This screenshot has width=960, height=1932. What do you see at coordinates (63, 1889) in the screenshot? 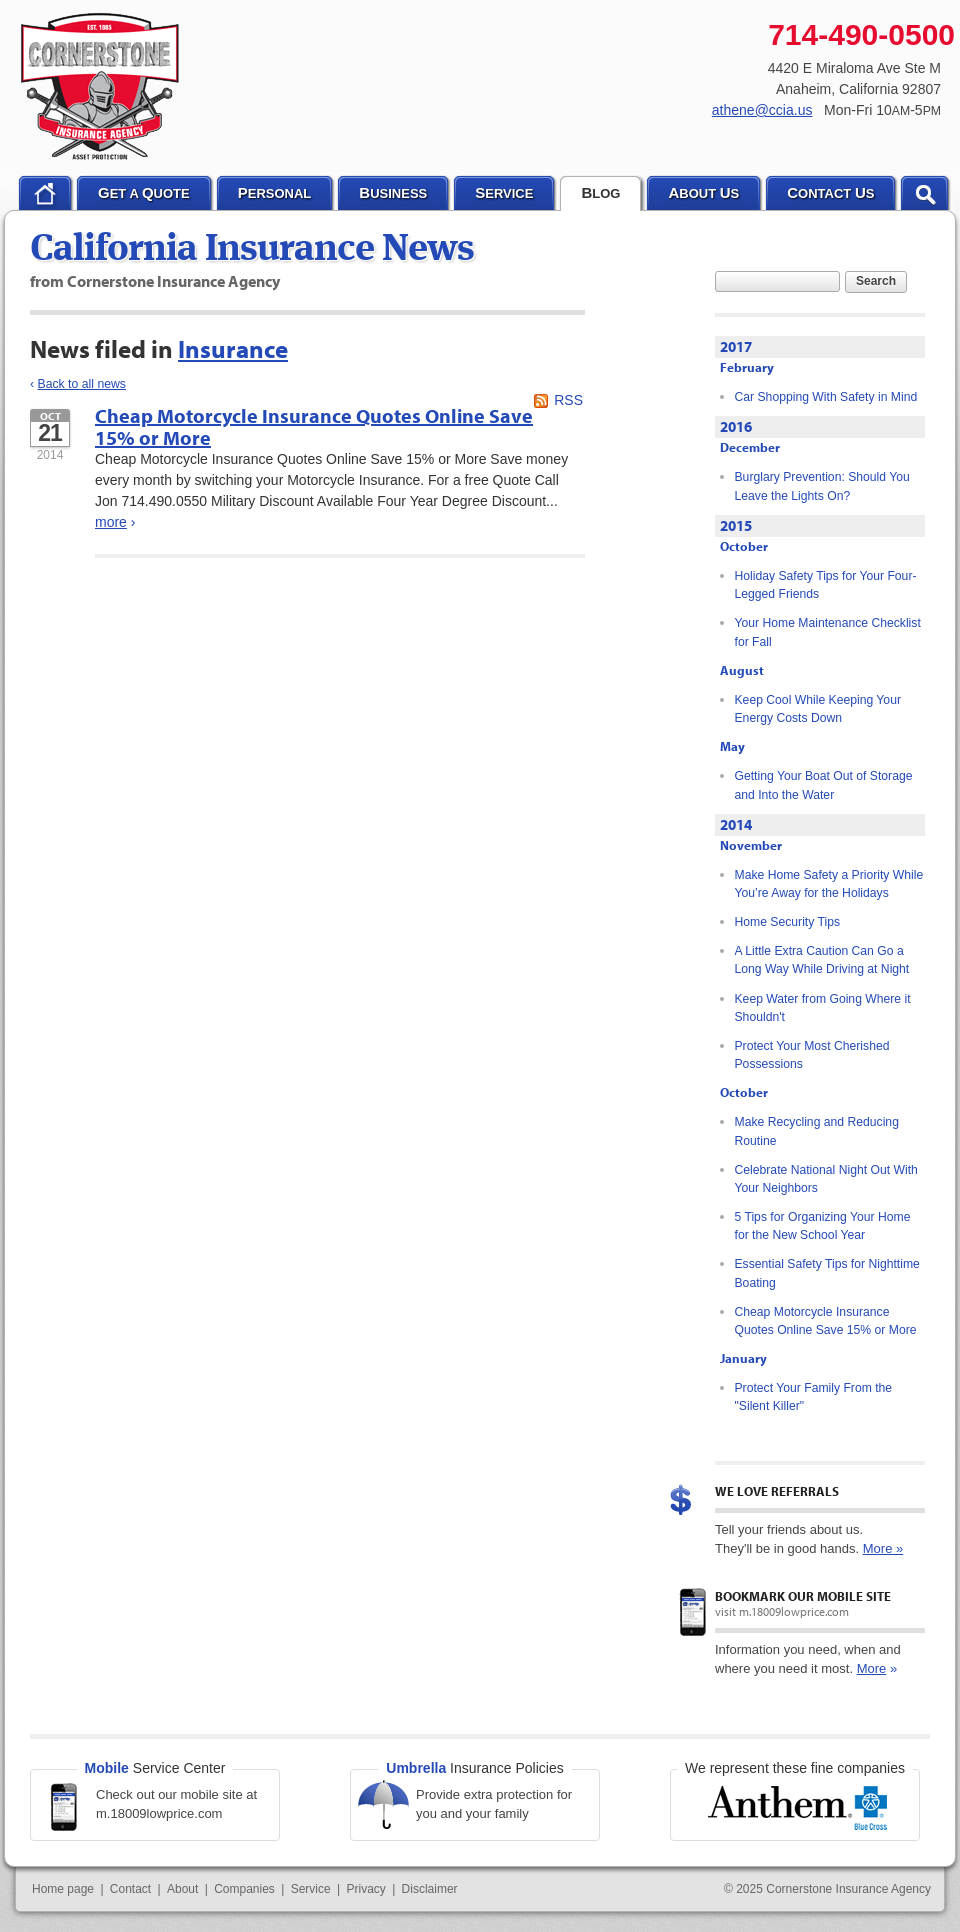
I see `Home page` at bounding box center [63, 1889].